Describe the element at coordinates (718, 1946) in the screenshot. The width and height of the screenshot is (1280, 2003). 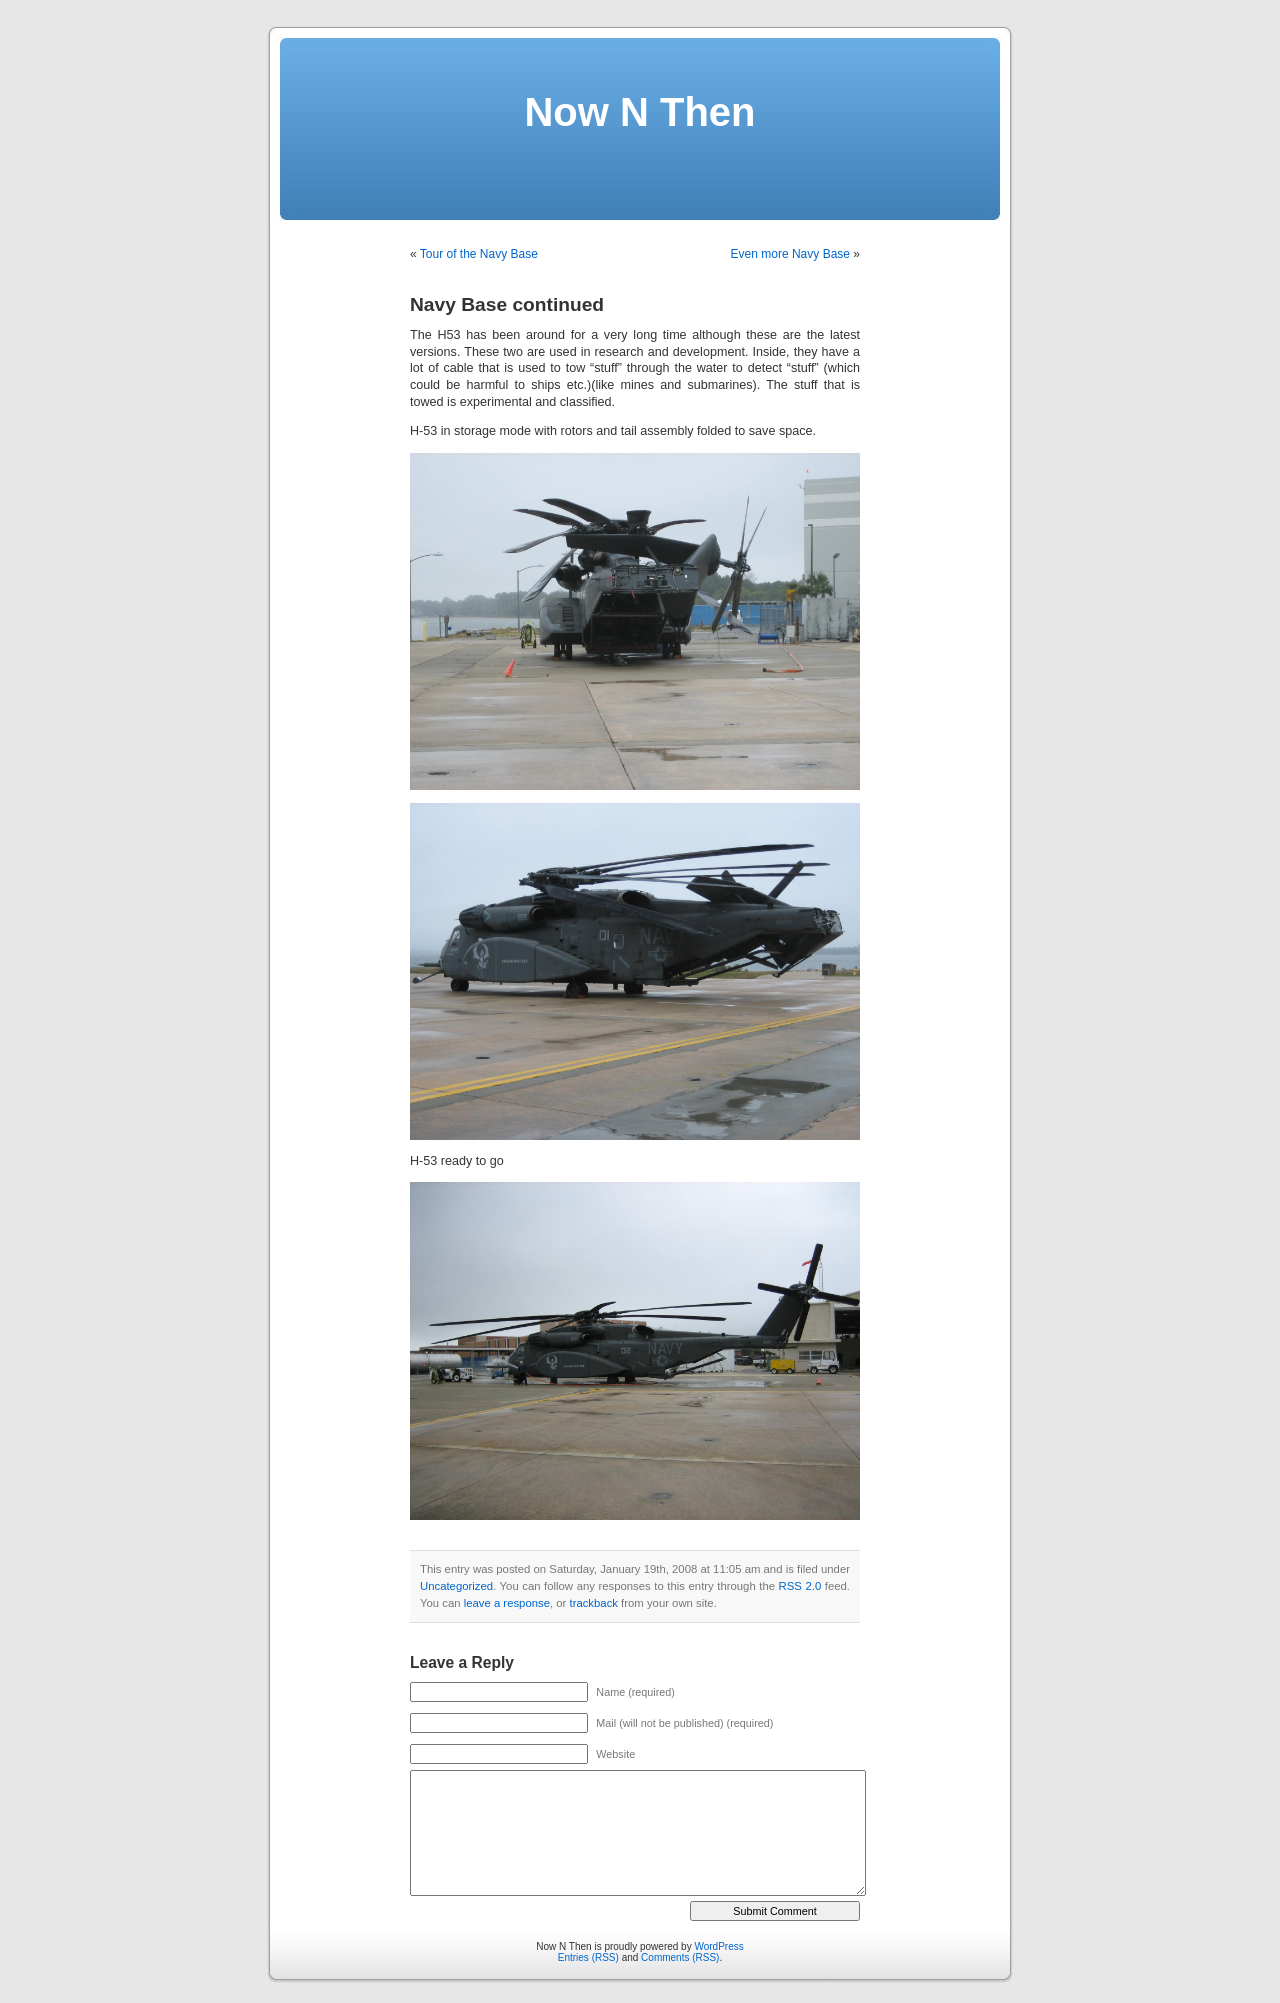
I see `WordPress` at that location.